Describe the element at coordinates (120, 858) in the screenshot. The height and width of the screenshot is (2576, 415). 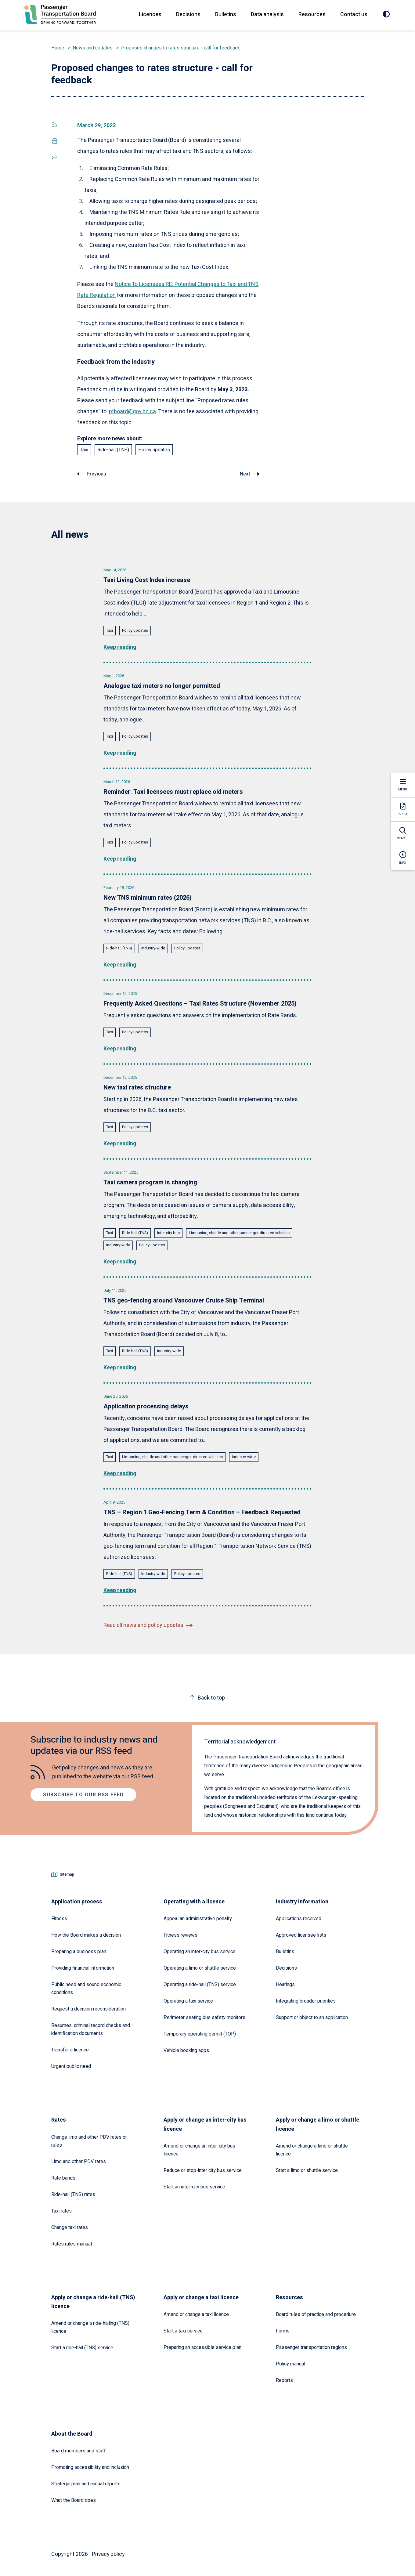
I see `Keep reading [Read the full article: Reminder: Taxi licensees must replace old meters]` at that location.